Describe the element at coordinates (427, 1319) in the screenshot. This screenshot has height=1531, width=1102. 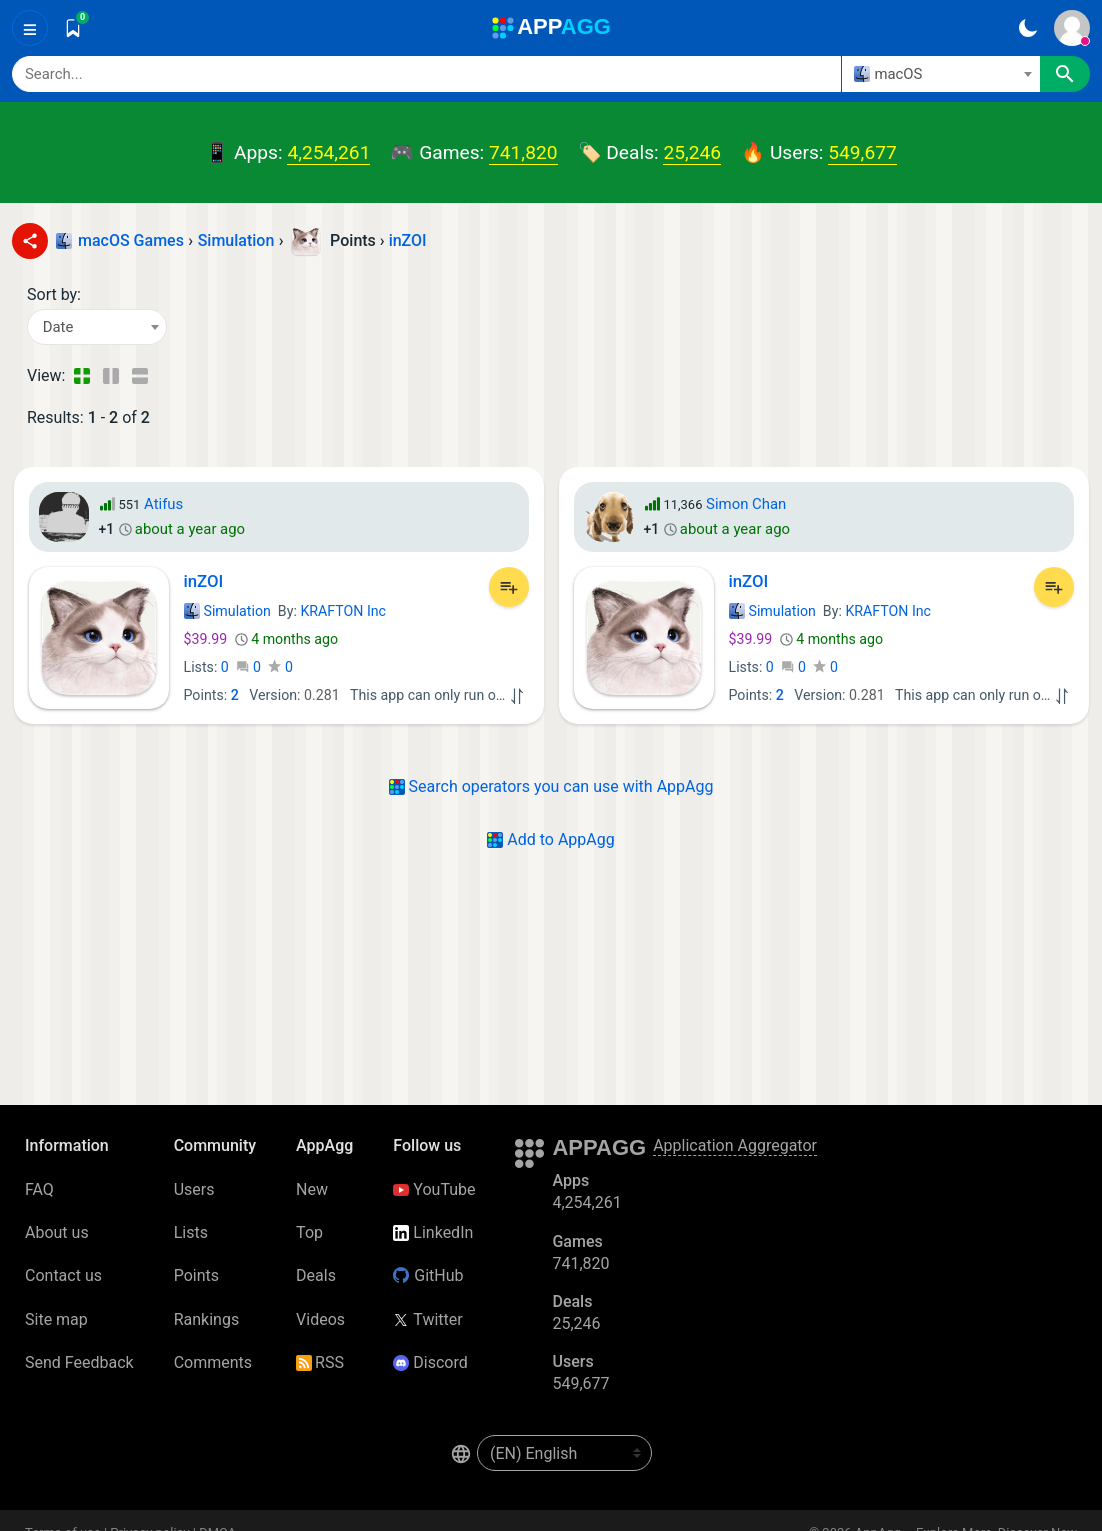
I see `Twitter` at that location.